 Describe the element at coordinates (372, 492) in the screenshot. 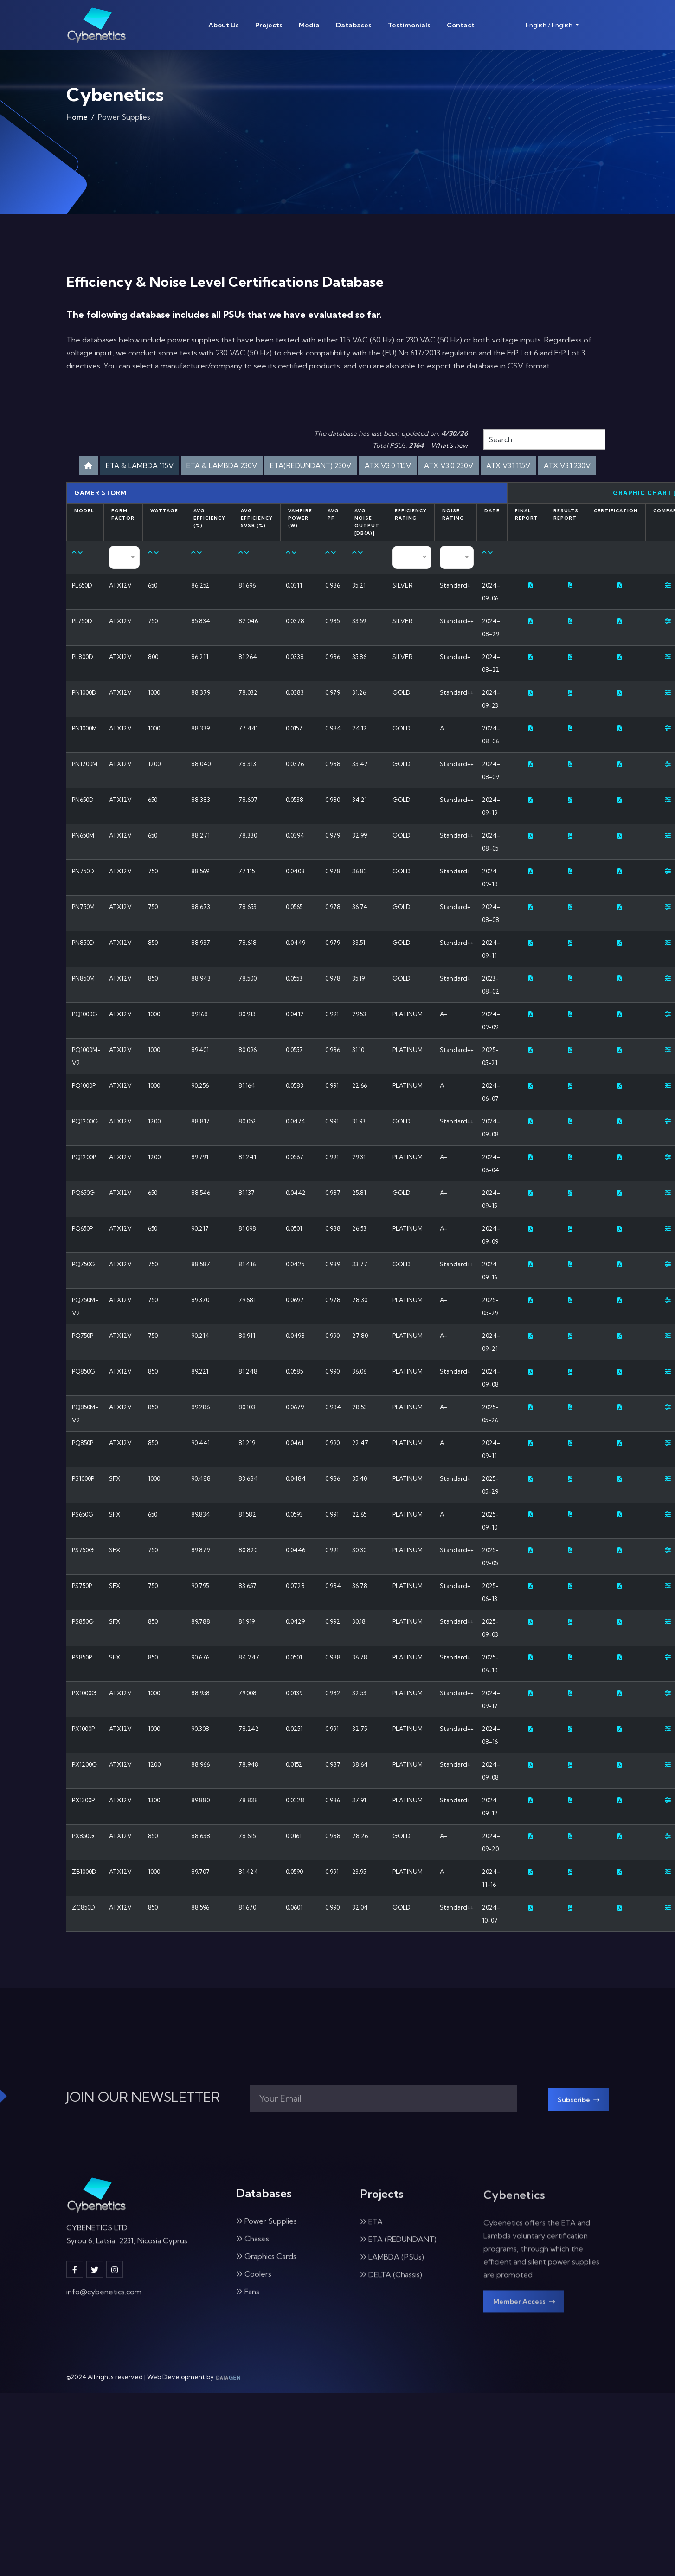

I see `ATX V3.1 230V` at that location.